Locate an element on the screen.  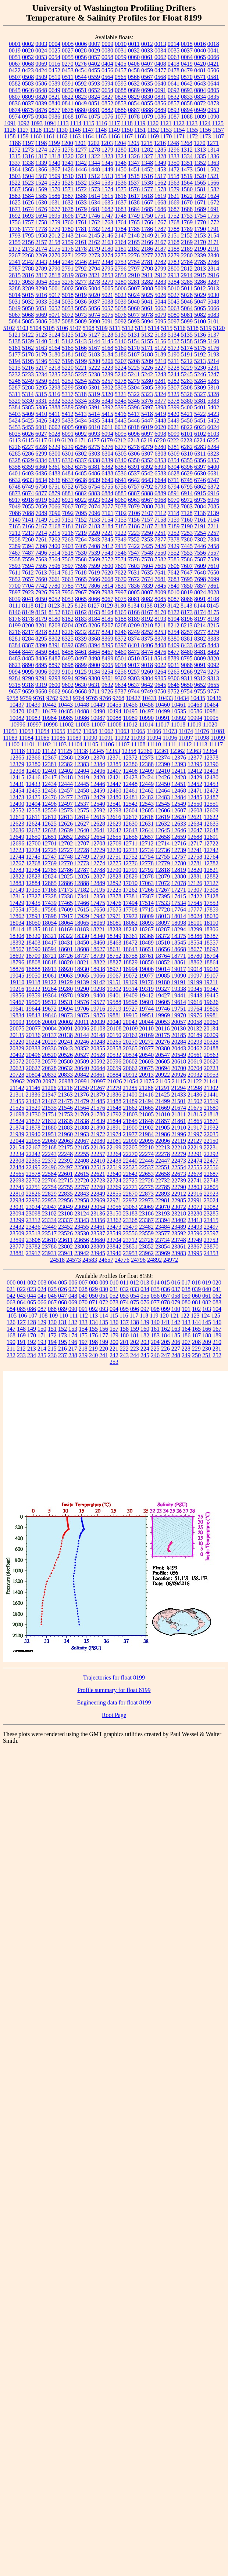
0595 is located at coordinates (121, 83).